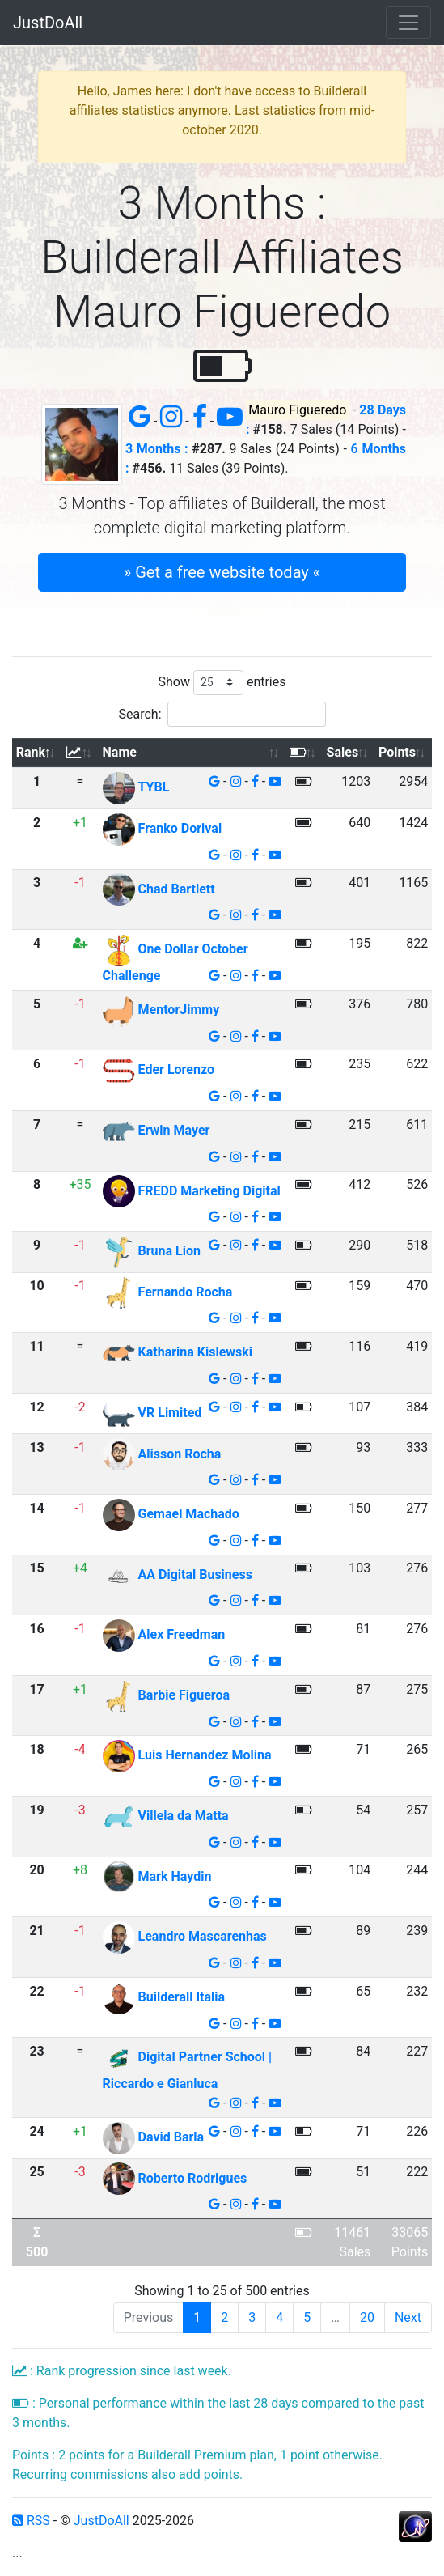 The image size is (444, 2576). I want to click on Show entries, so click(221, 682).